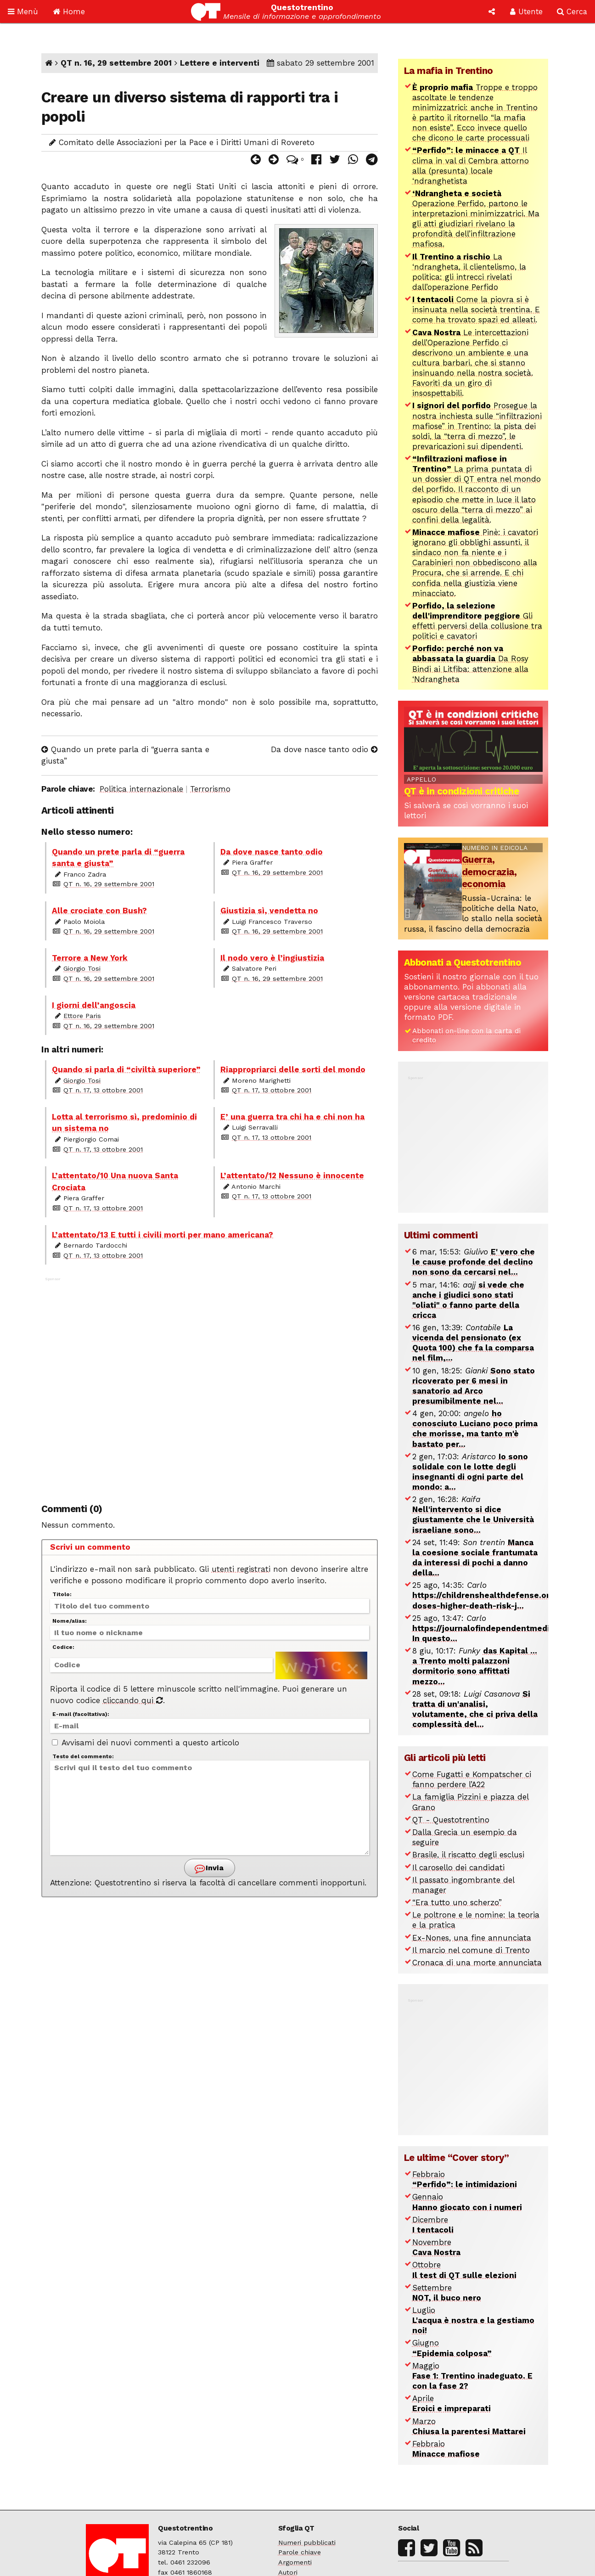 The height and width of the screenshot is (2576, 595). I want to click on utenti registrati, so click(241, 1569).